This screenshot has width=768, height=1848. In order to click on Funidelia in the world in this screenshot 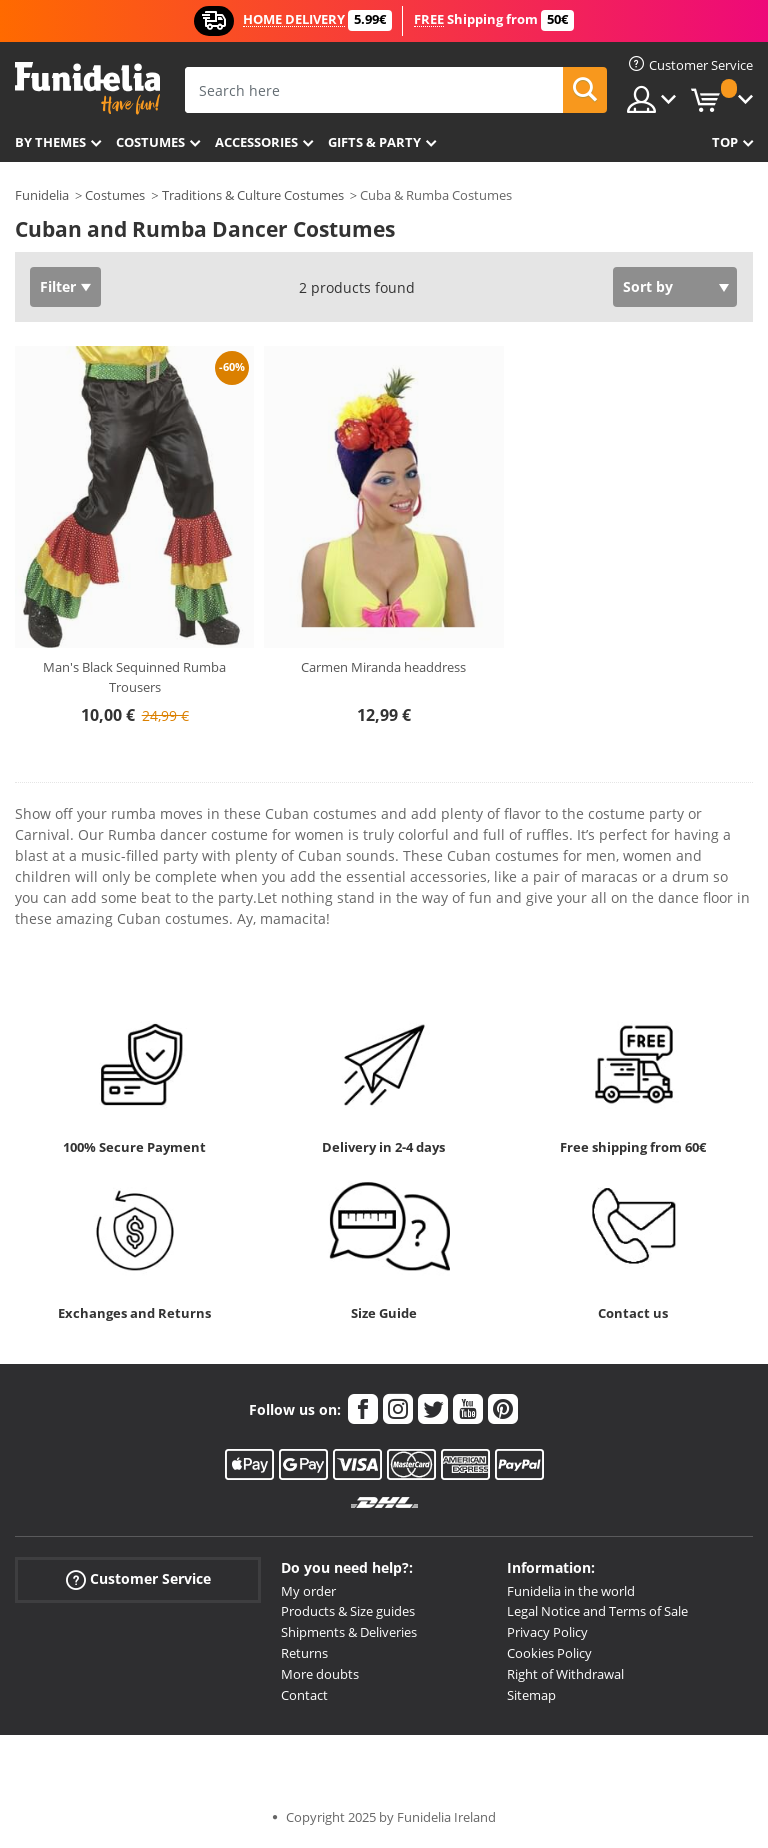, I will do `click(571, 1591)`.